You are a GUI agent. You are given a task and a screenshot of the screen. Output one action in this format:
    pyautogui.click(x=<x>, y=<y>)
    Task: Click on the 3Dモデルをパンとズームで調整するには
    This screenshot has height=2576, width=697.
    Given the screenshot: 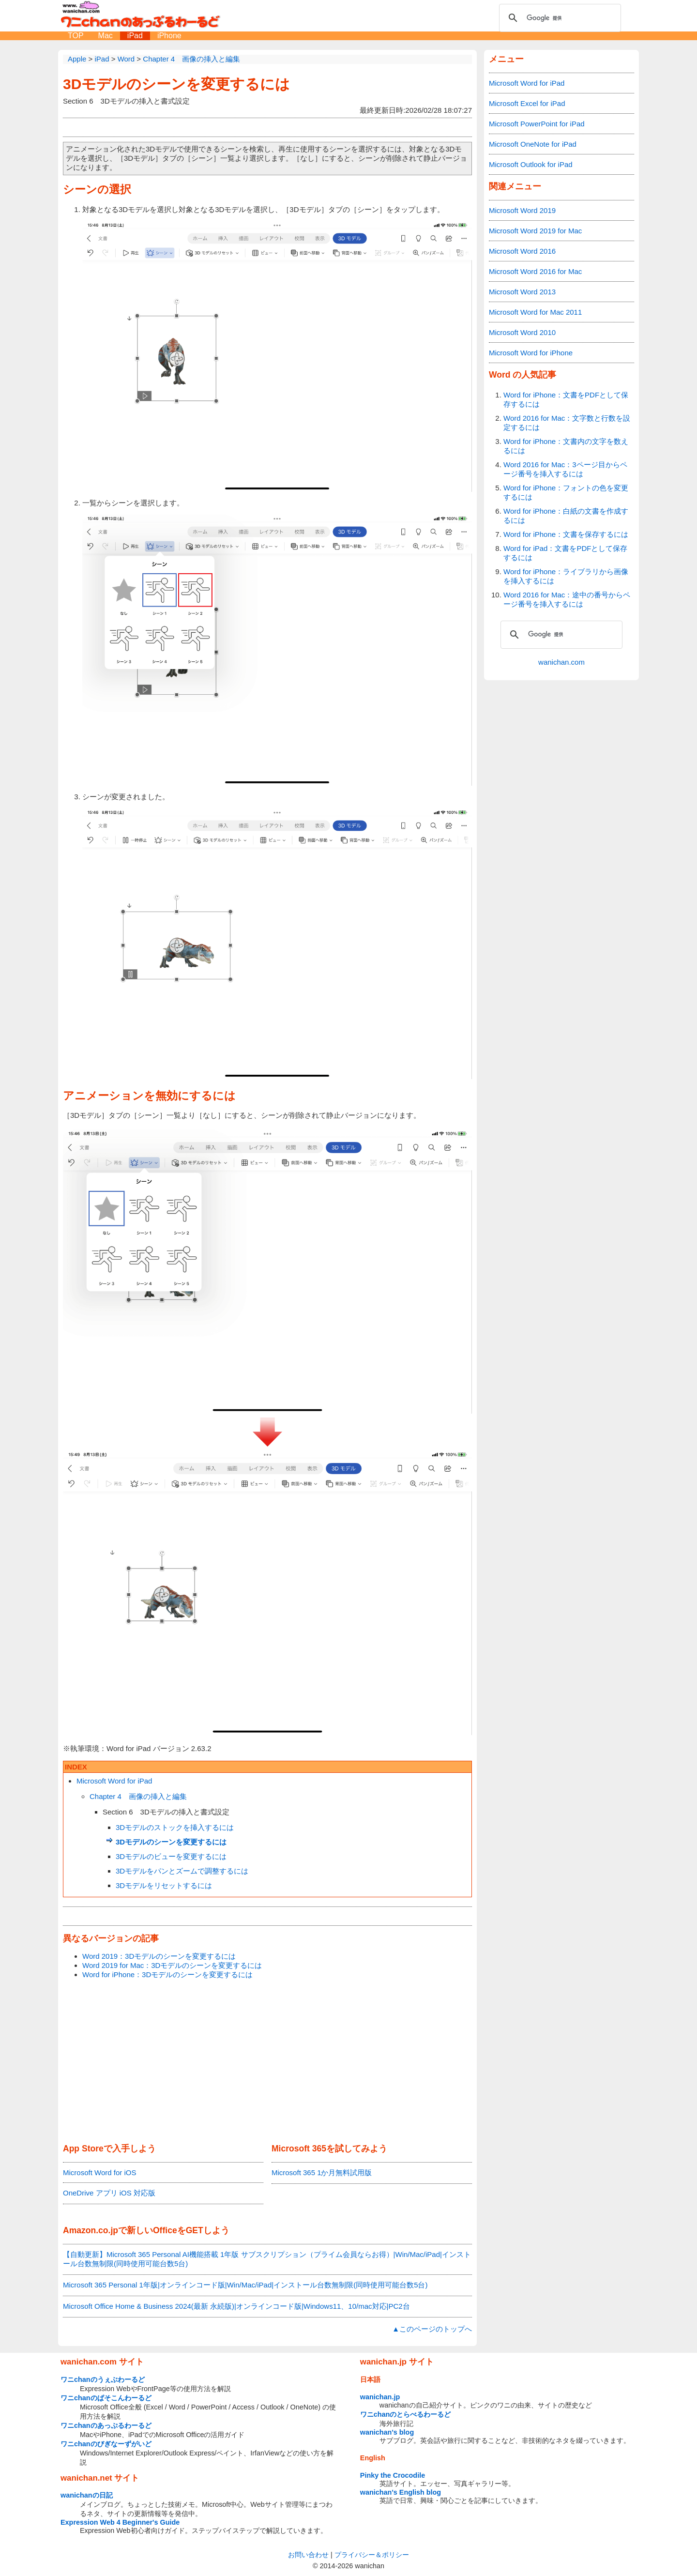 What is the action you would take?
    pyautogui.click(x=182, y=1871)
    